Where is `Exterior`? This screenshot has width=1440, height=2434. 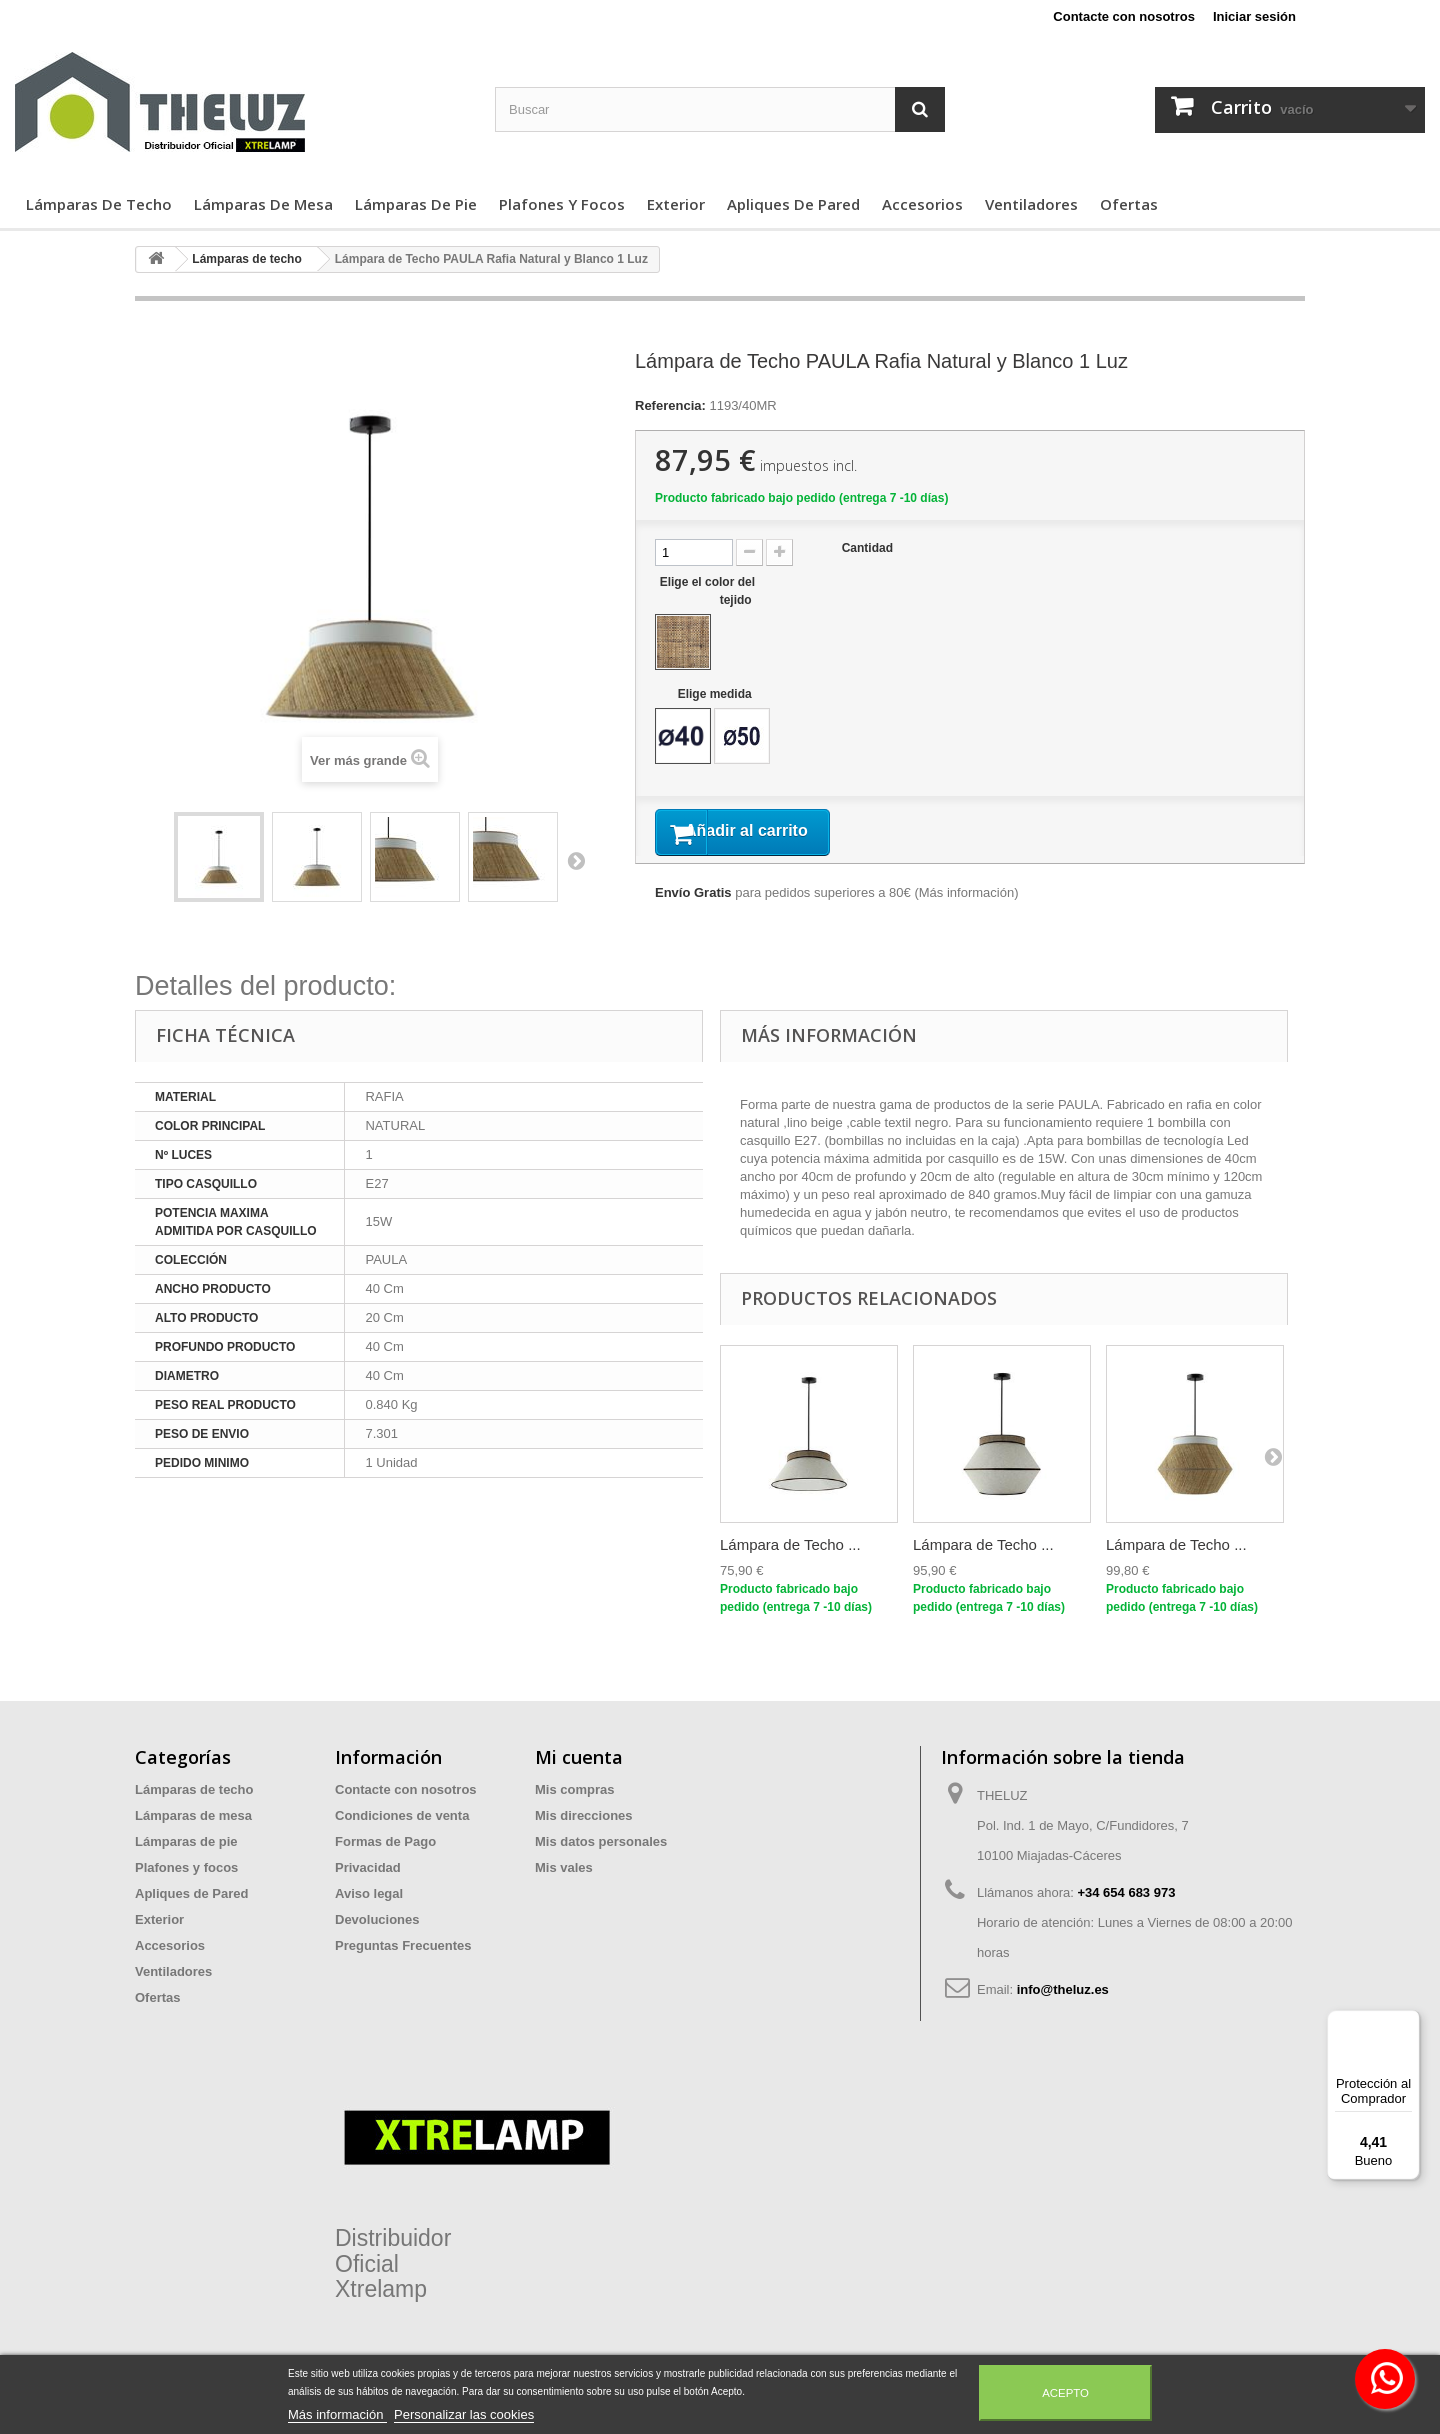 Exterior is located at coordinates (676, 204).